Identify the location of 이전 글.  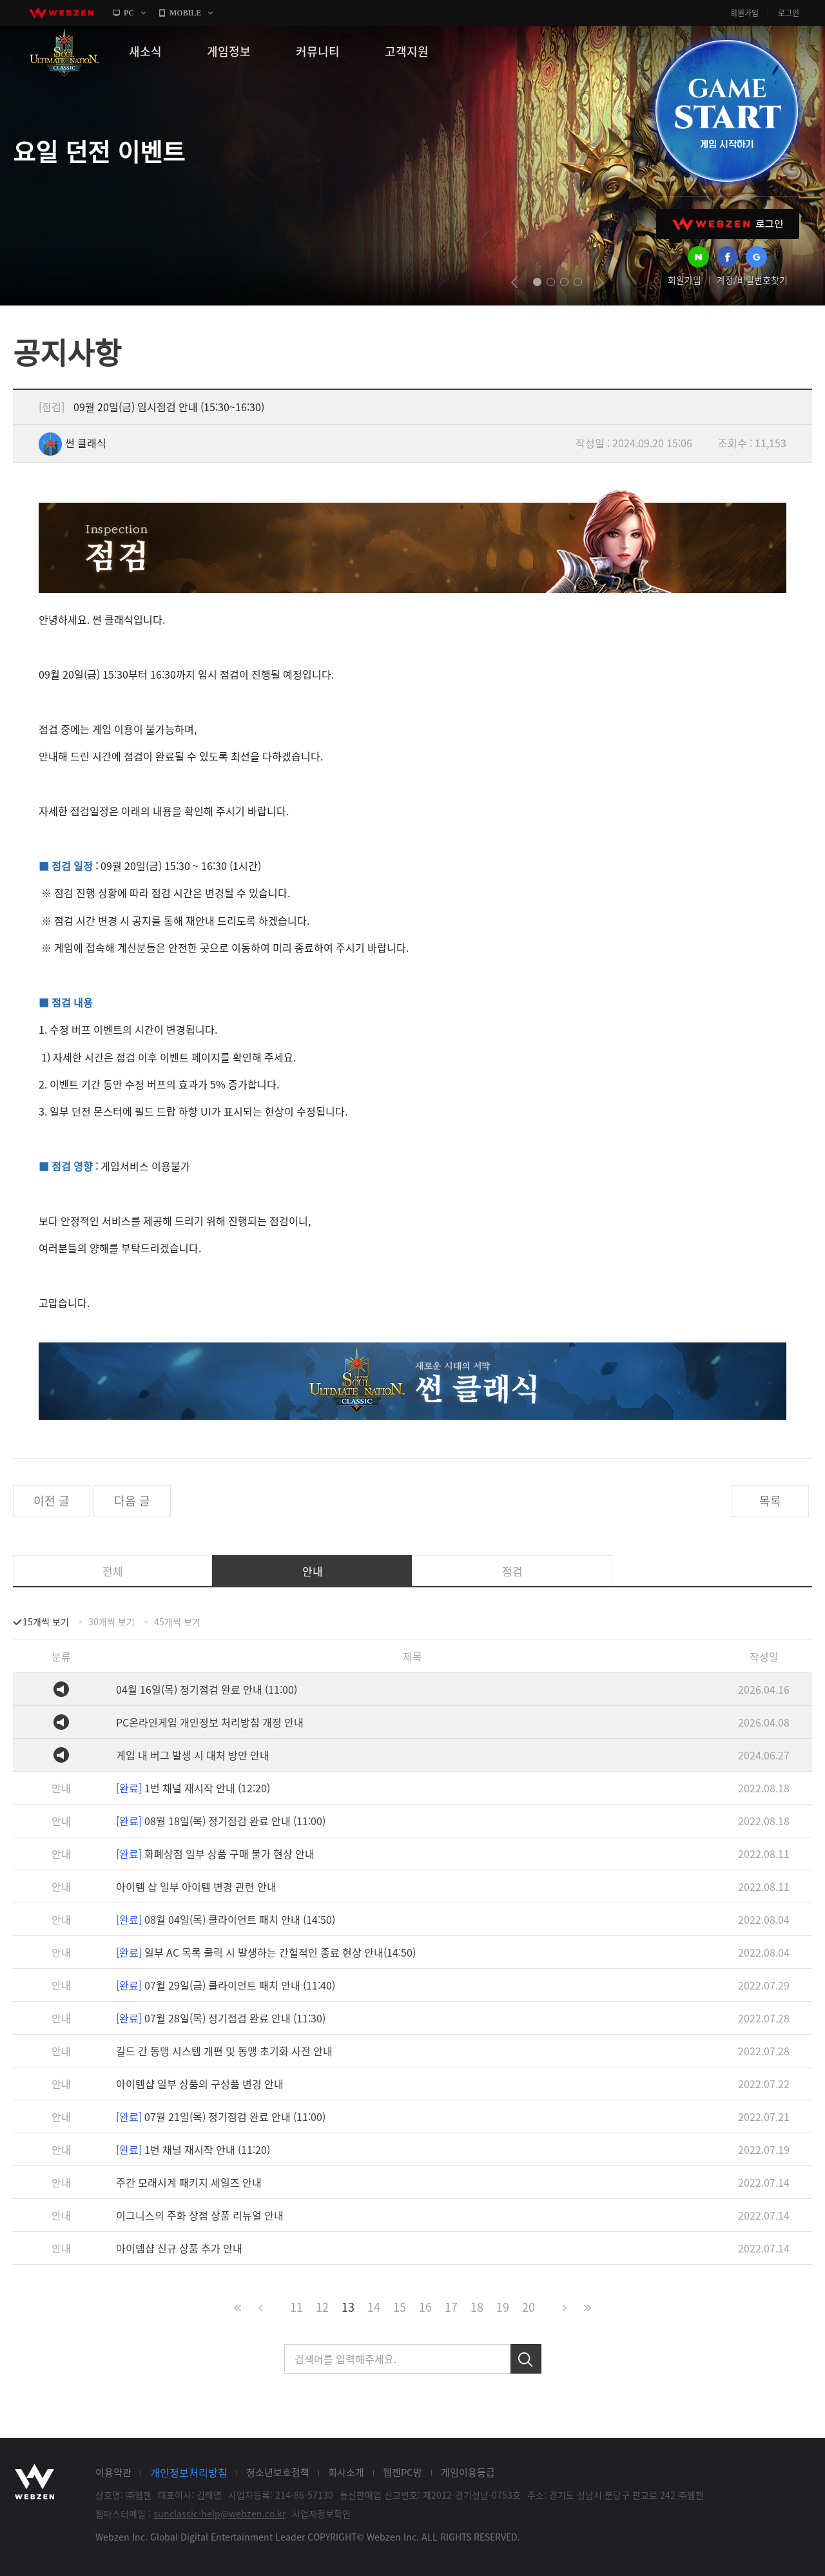
(52, 1500).